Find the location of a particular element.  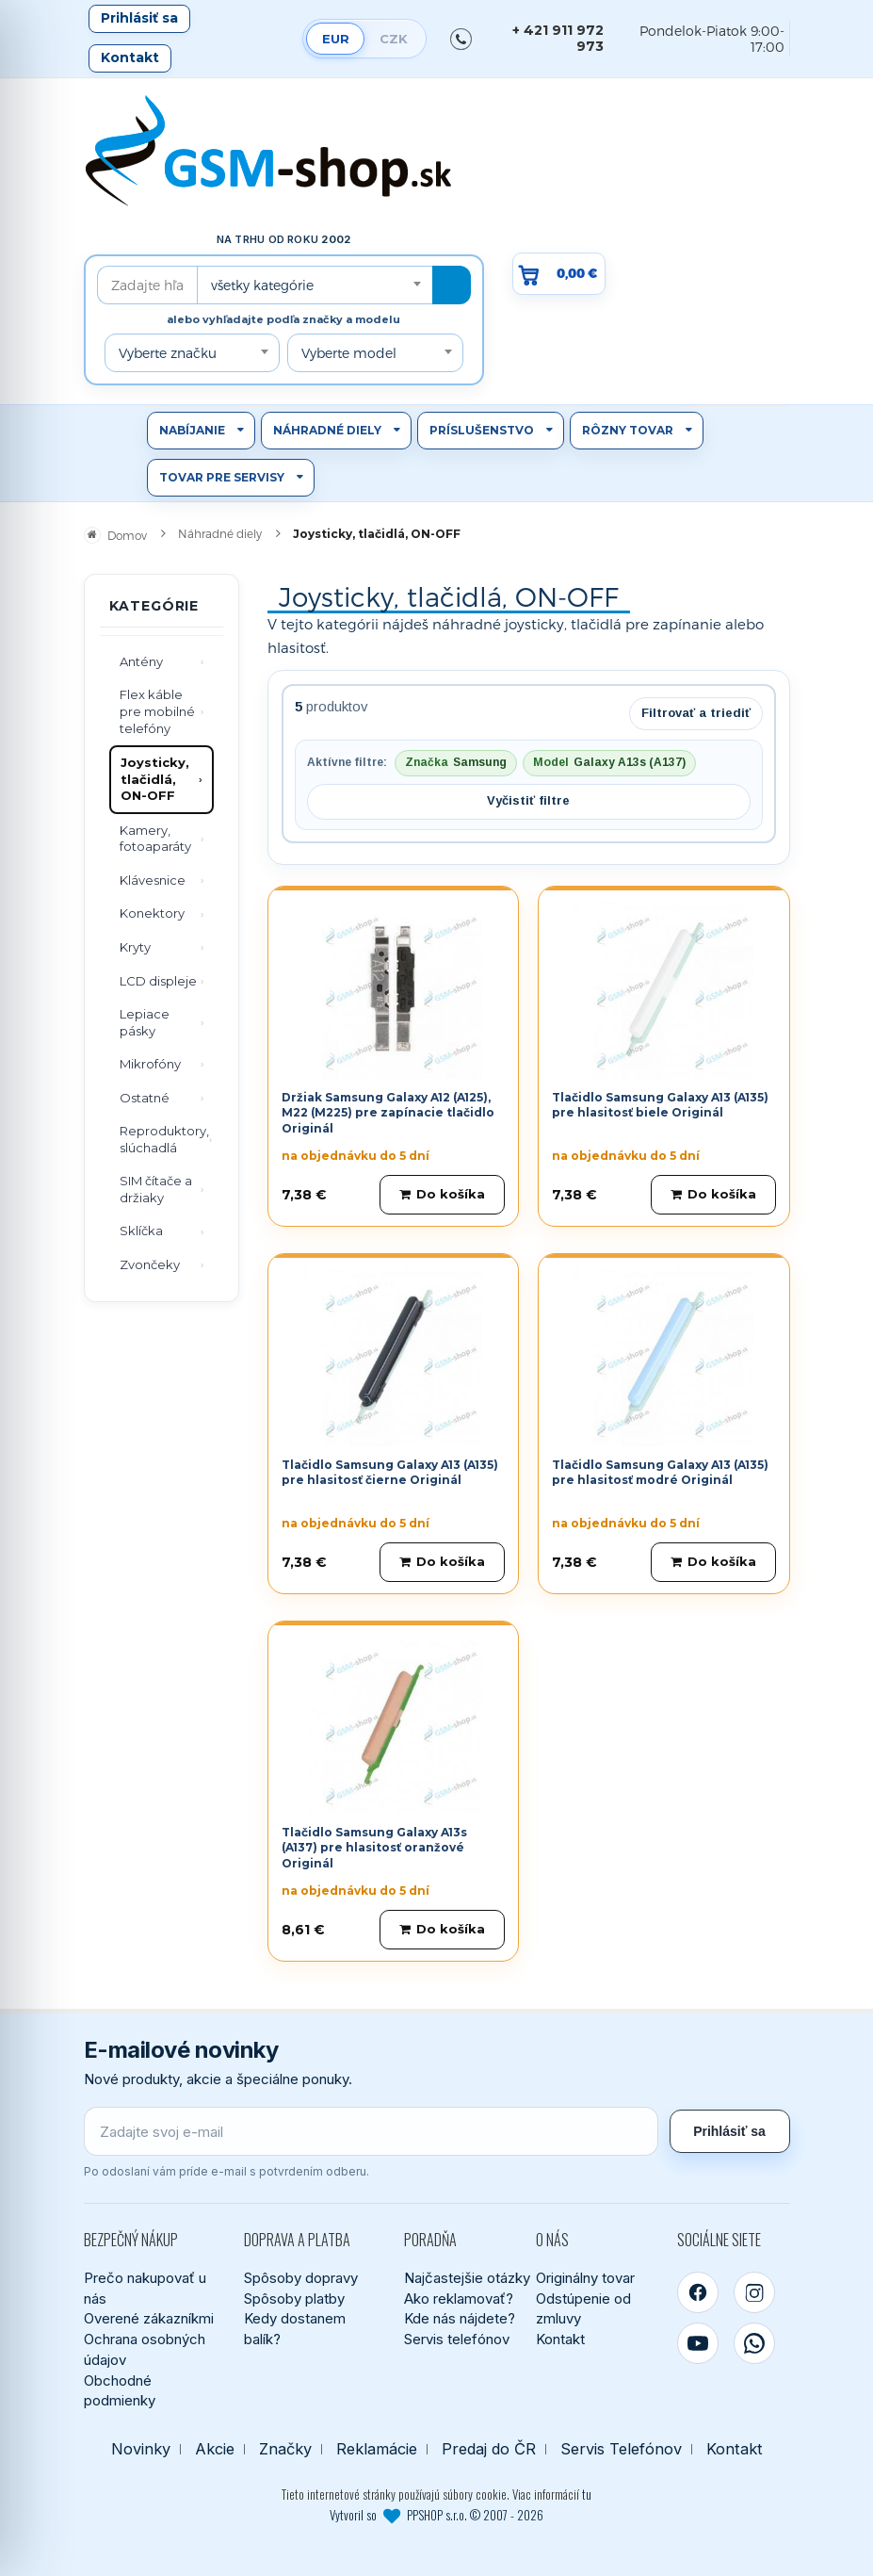

Originálny tovar is located at coordinates (585, 2278).